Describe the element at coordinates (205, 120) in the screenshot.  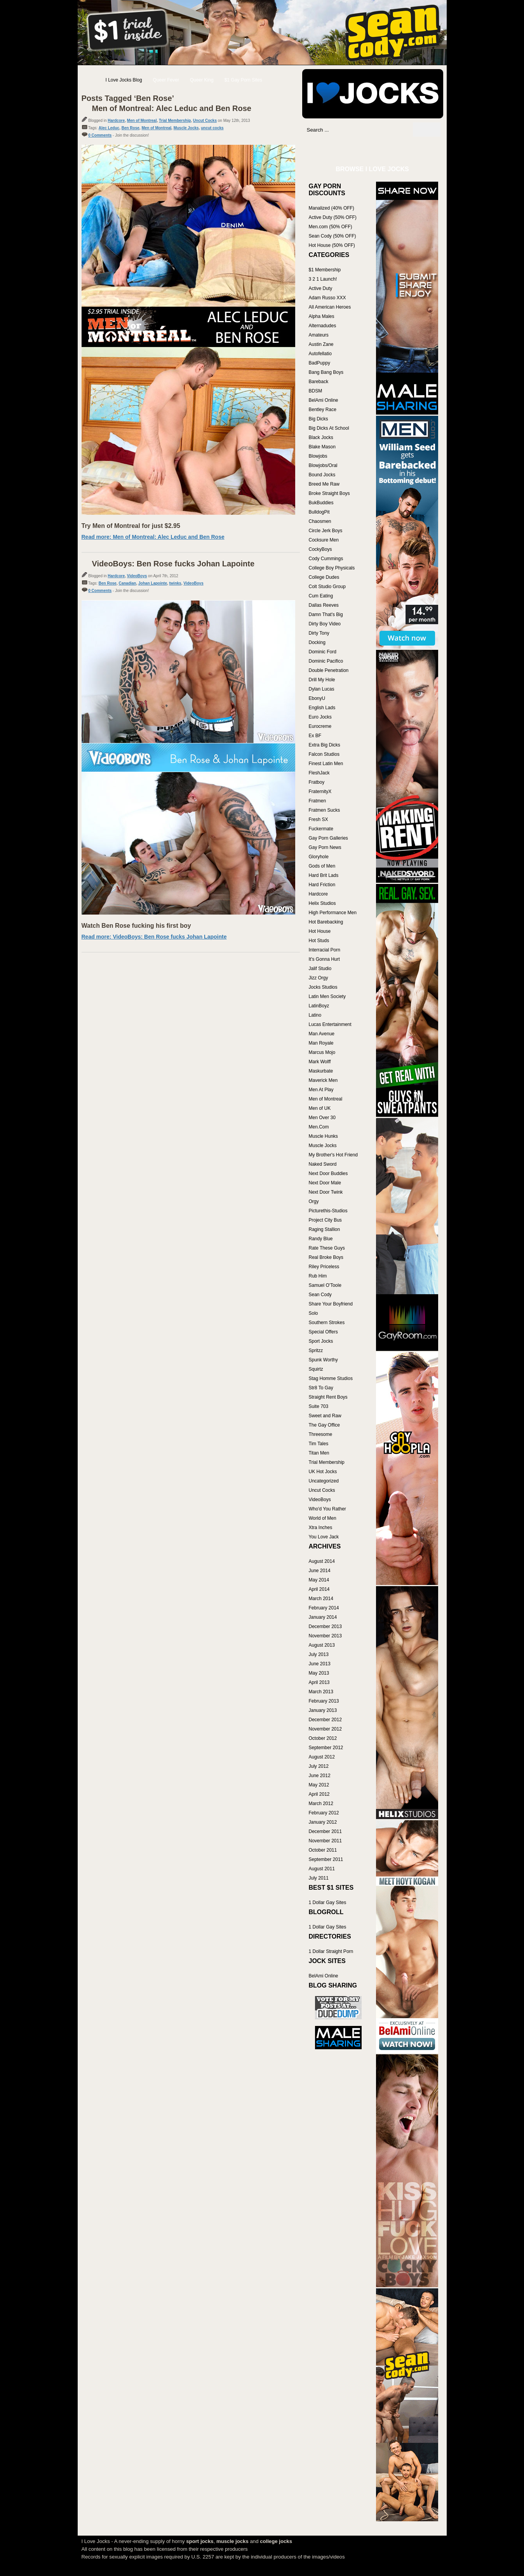
I see `Uncut Cocks` at that location.